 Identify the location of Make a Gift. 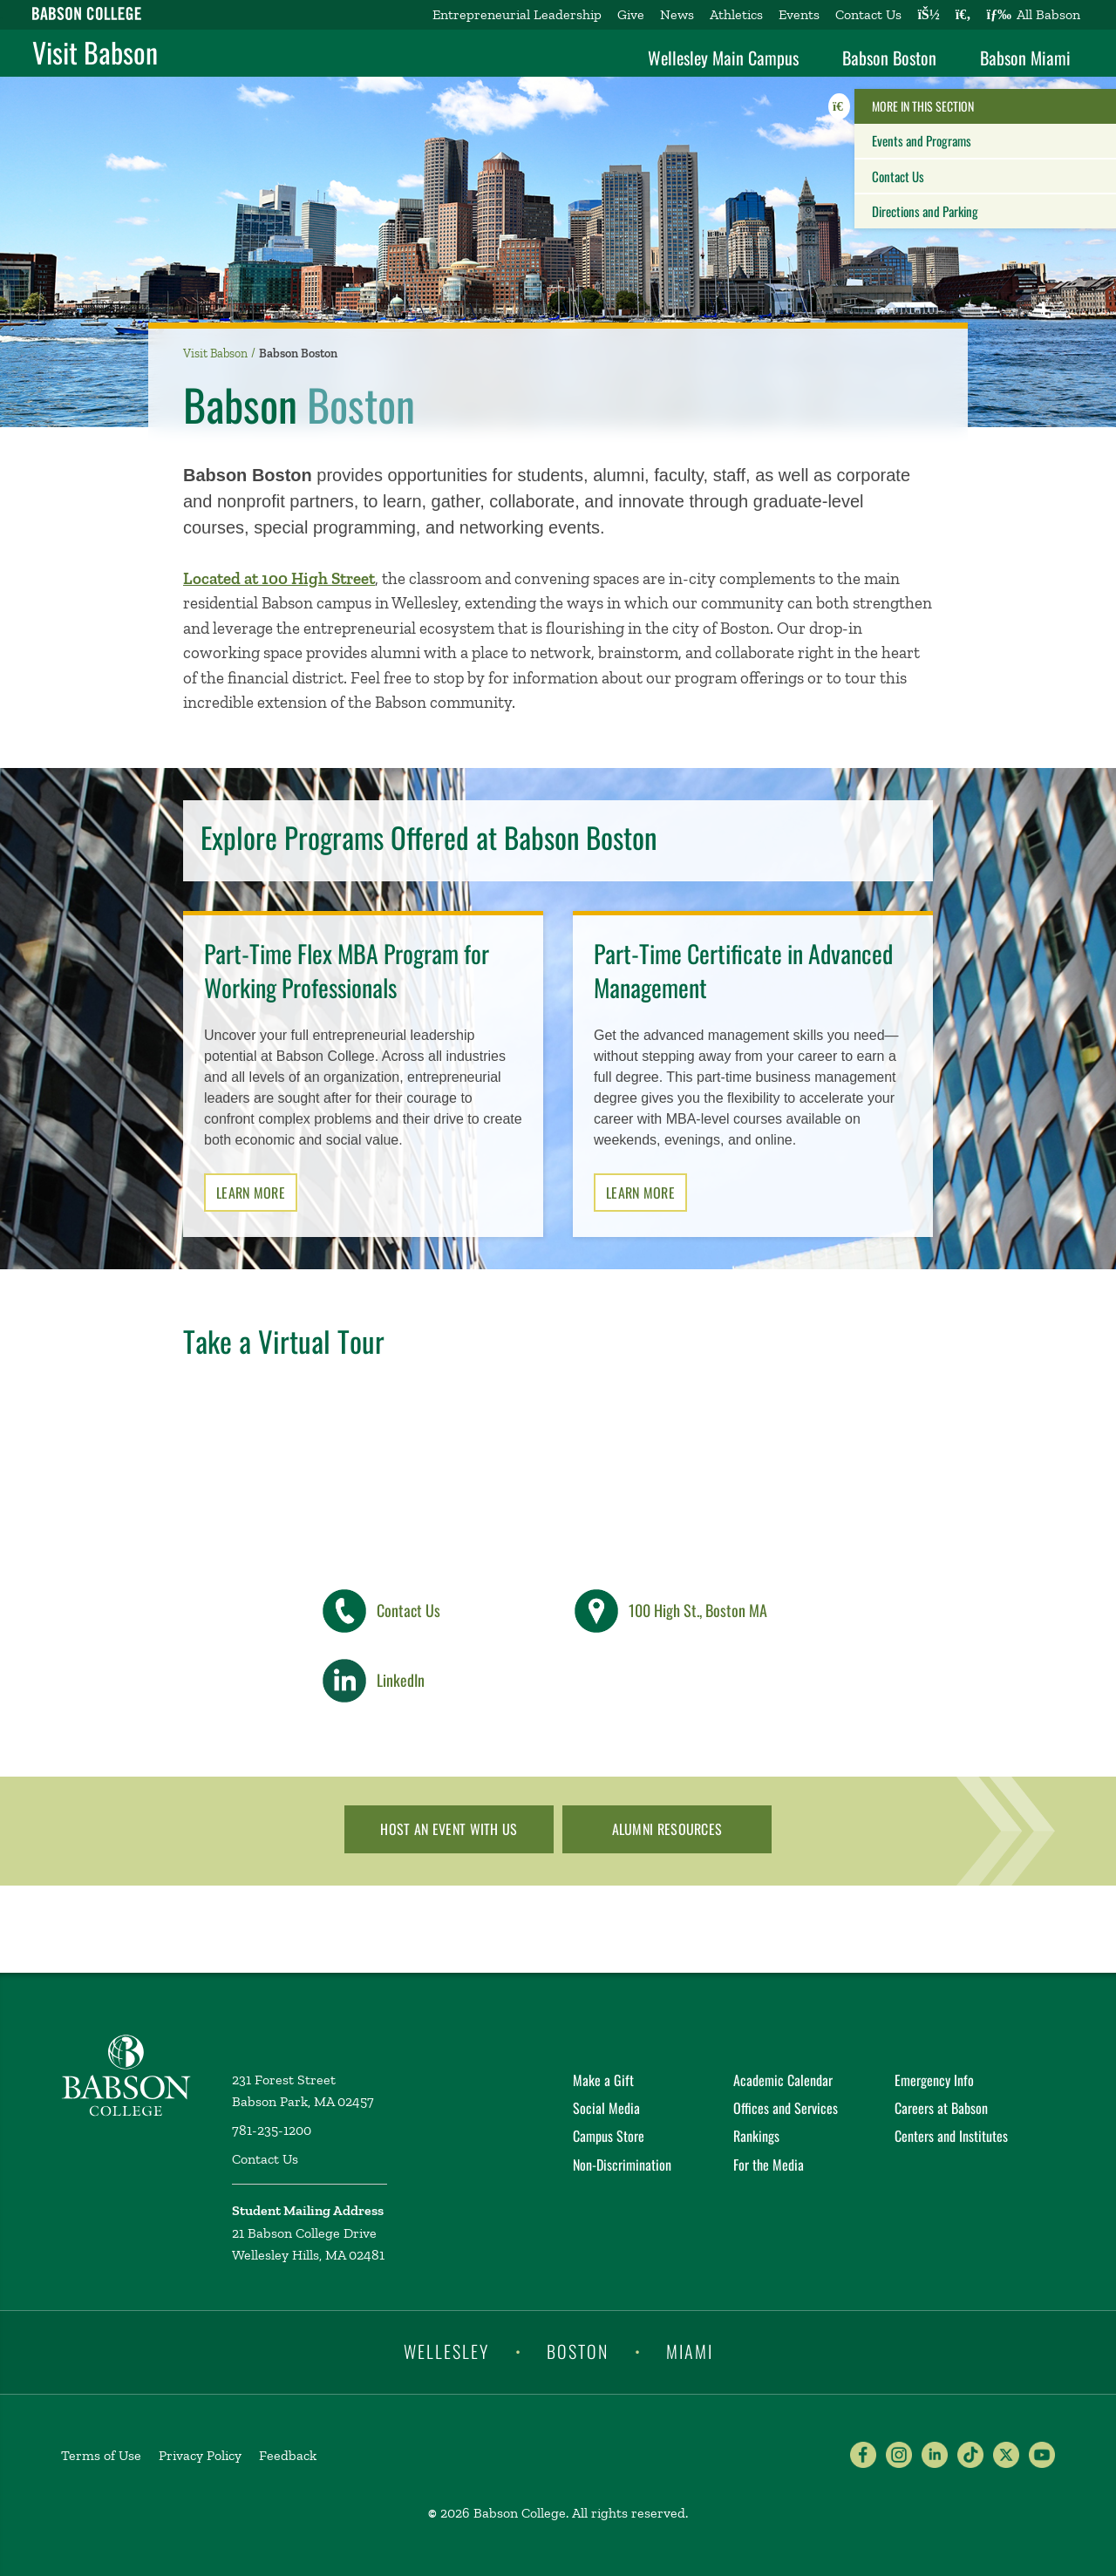
(603, 2080).